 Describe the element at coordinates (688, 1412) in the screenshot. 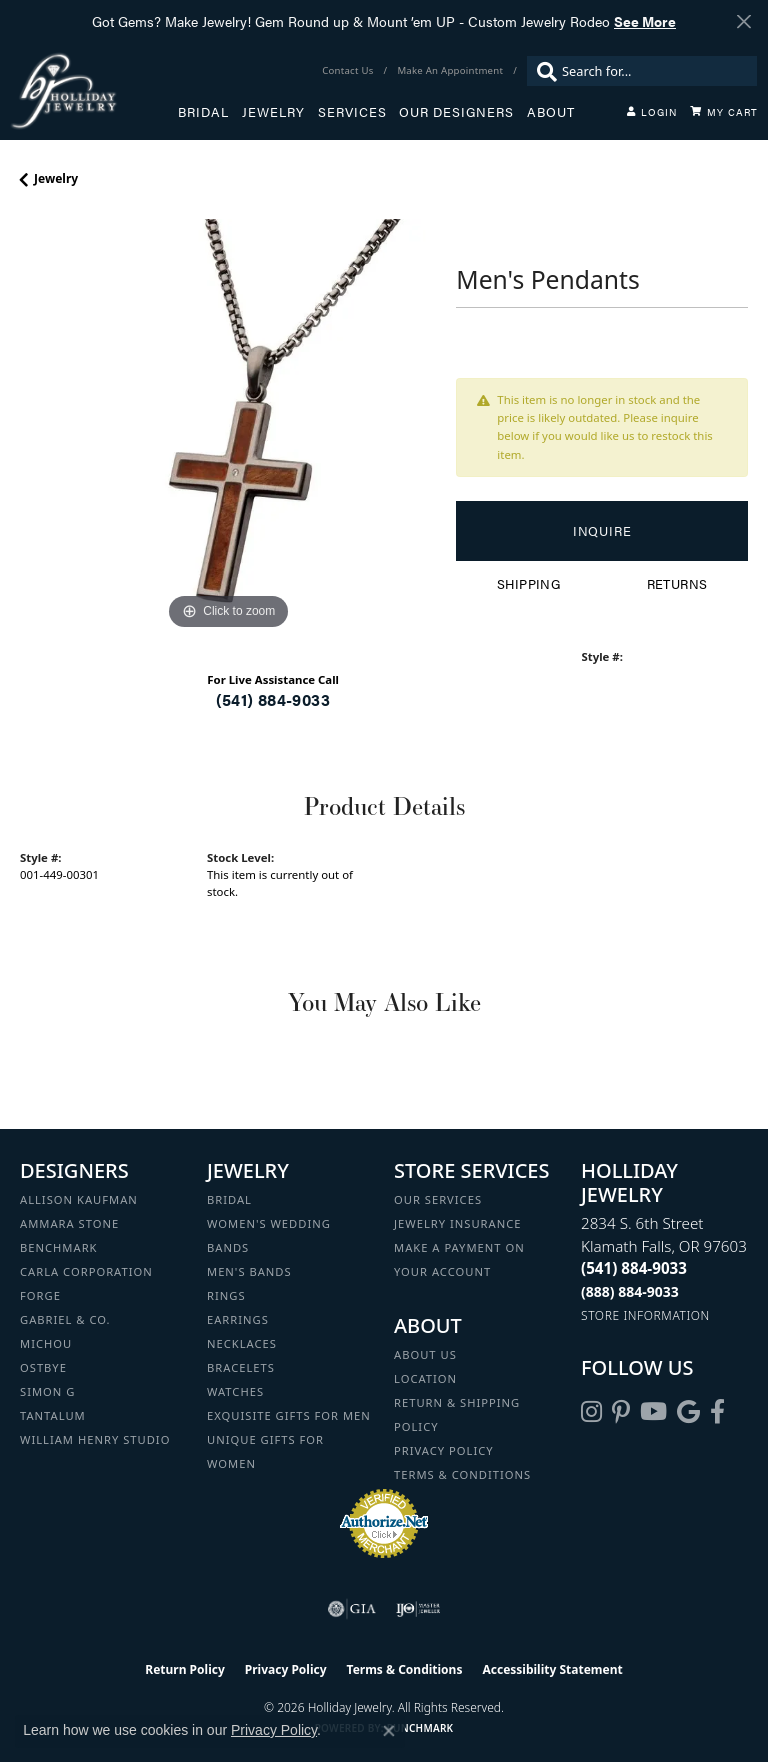

I see `[Follow us on google (opens in new tab)]` at that location.